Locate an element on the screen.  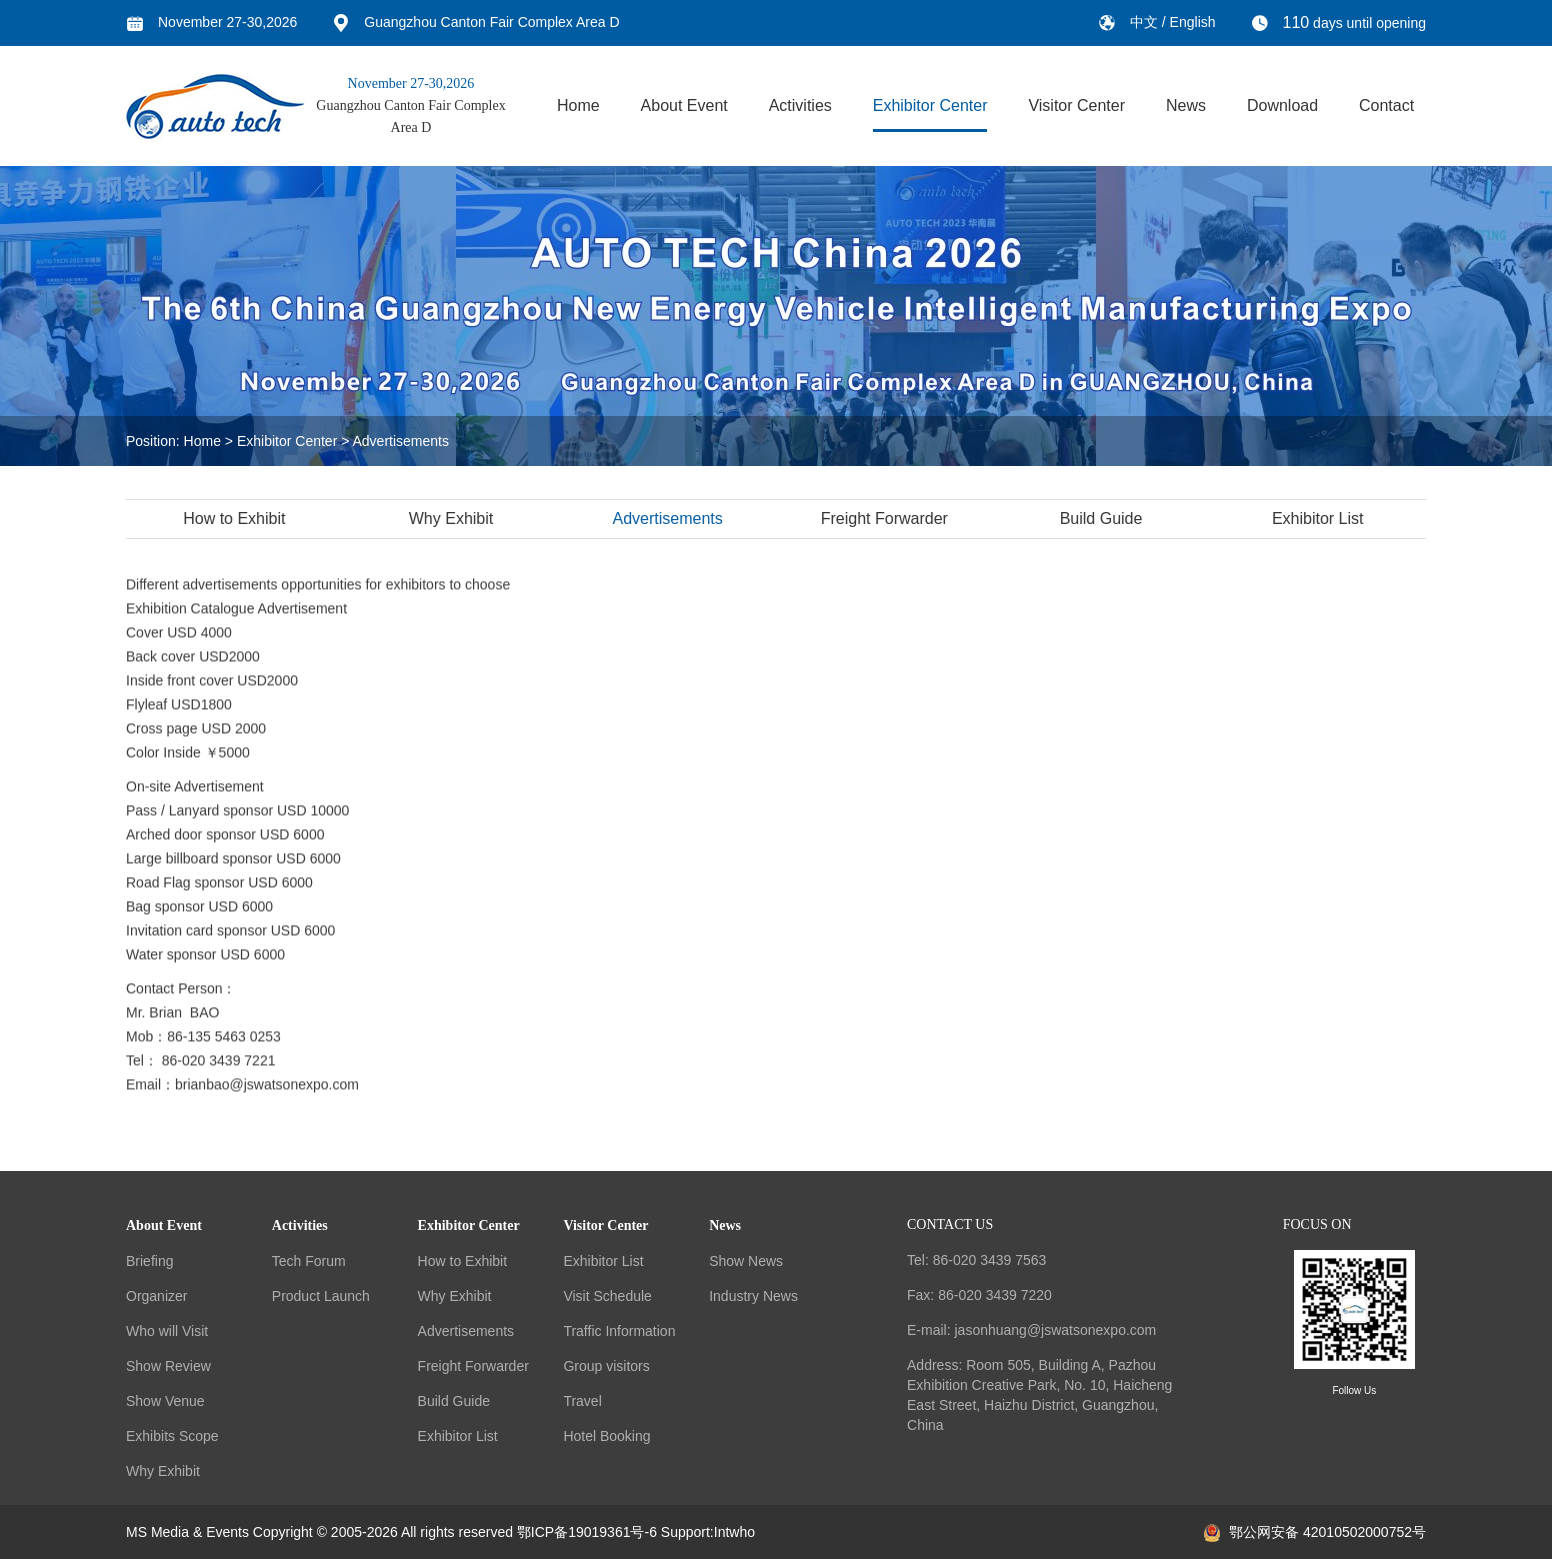
Freight Forwarder is located at coordinates (886, 518).